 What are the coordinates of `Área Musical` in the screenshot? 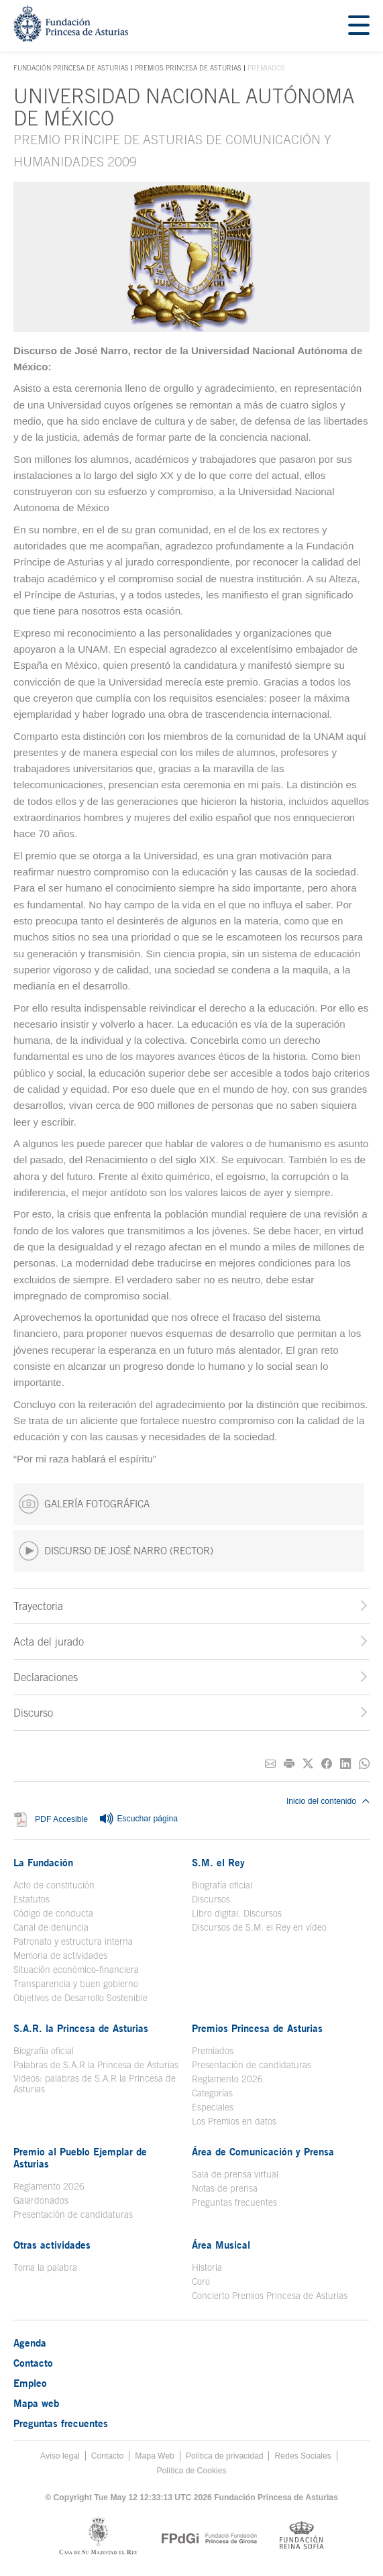 It's located at (221, 2245).